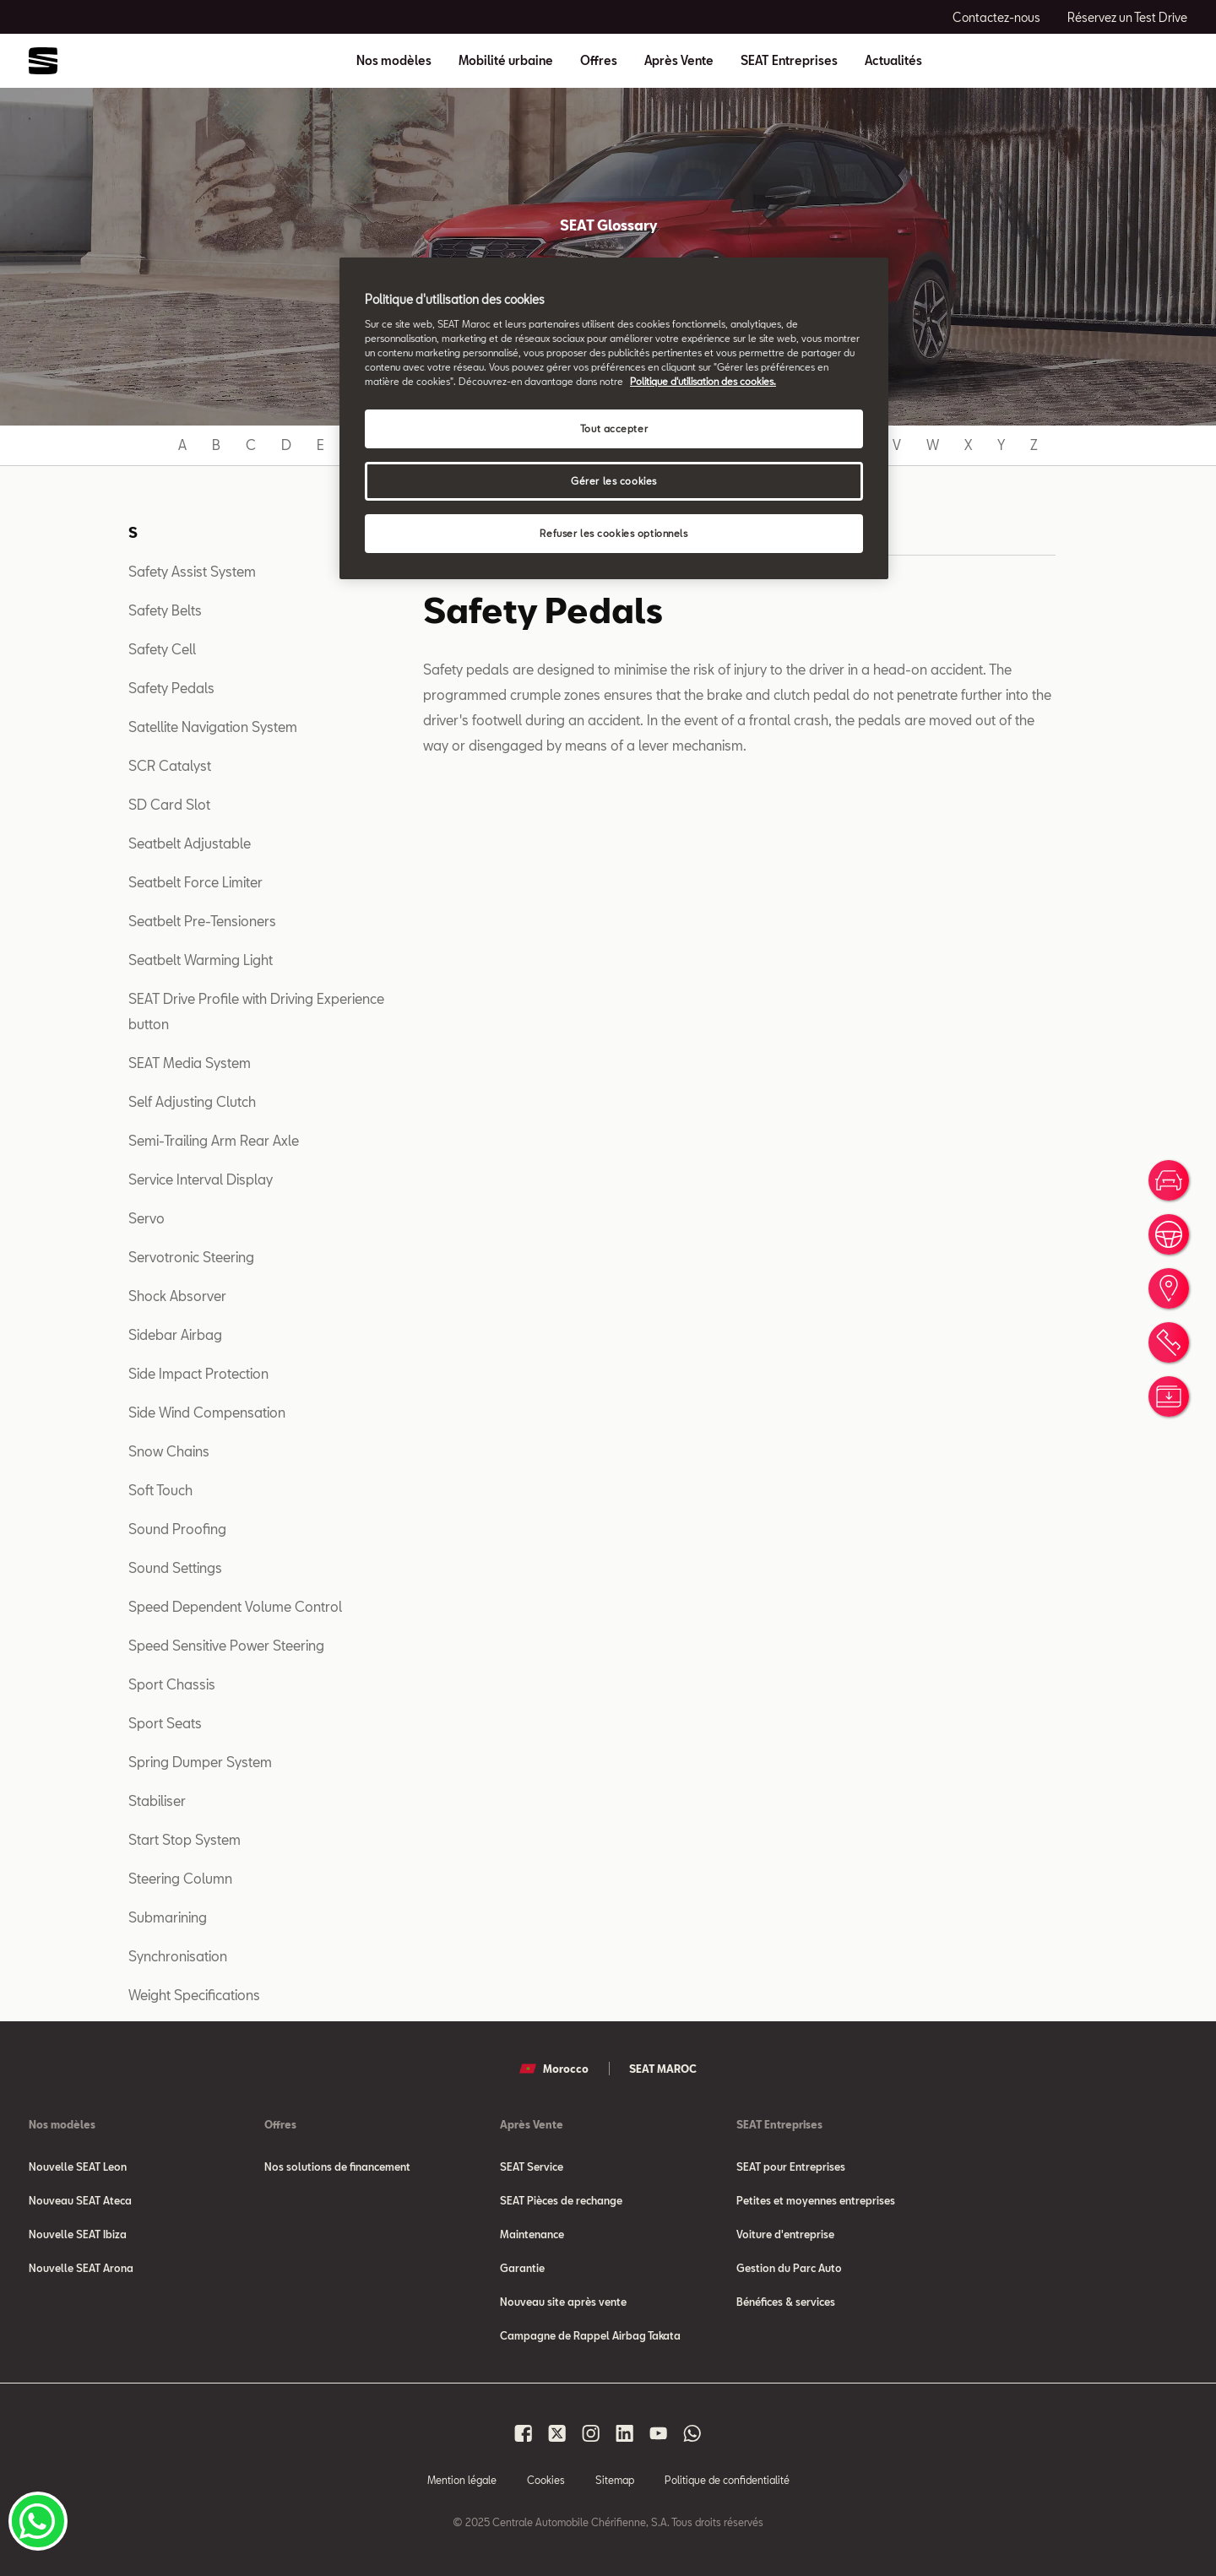 The image size is (1216, 2576). What do you see at coordinates (195, 882) in the screenshot?
I see `Seatbelt Force Limiter` at bounding box center [195, 882].